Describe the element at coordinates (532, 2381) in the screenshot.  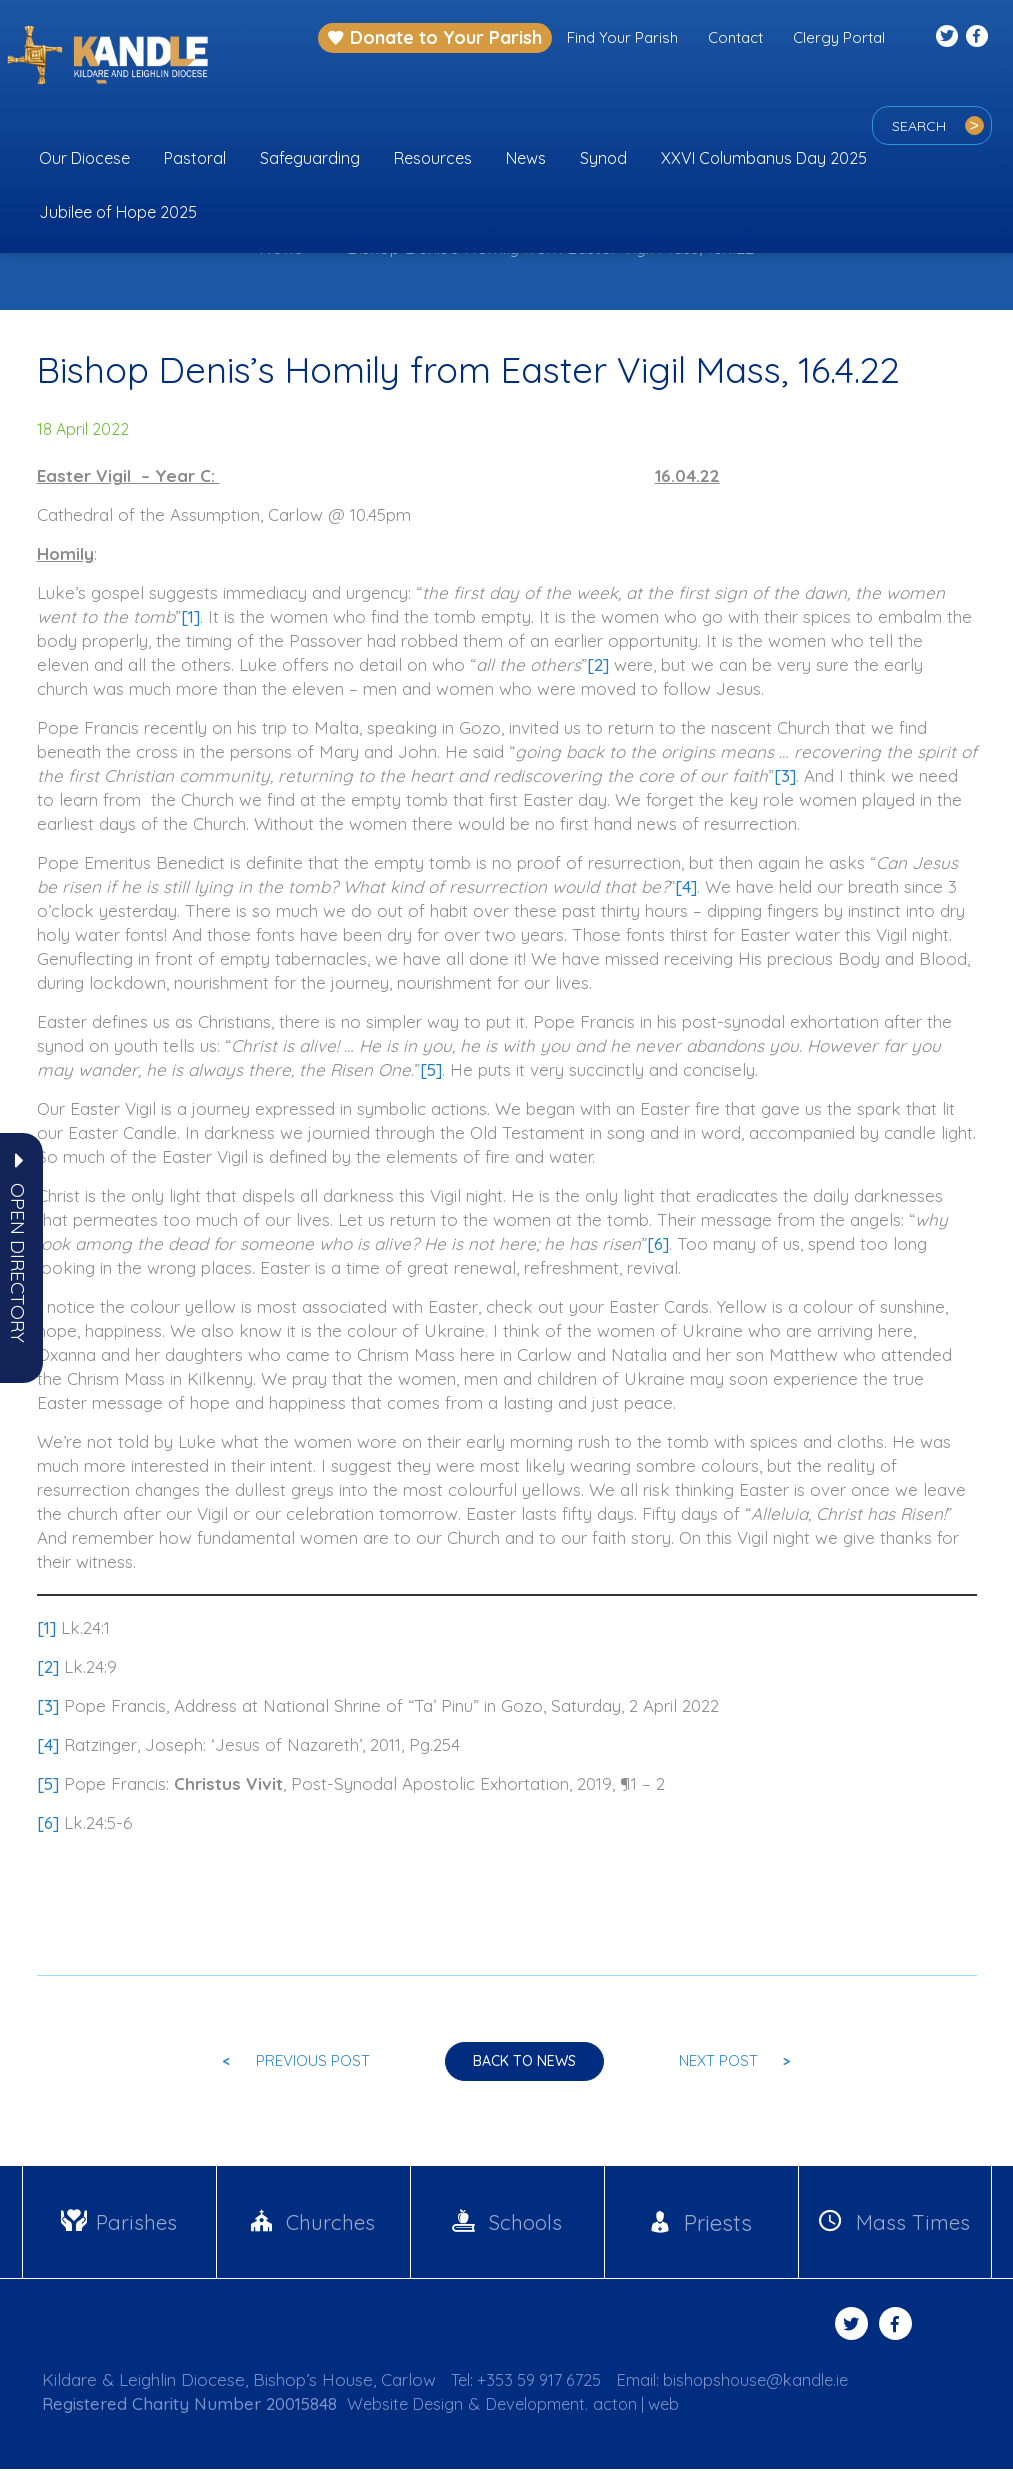
I see `Tel: +353 59 917 6725` at that location.